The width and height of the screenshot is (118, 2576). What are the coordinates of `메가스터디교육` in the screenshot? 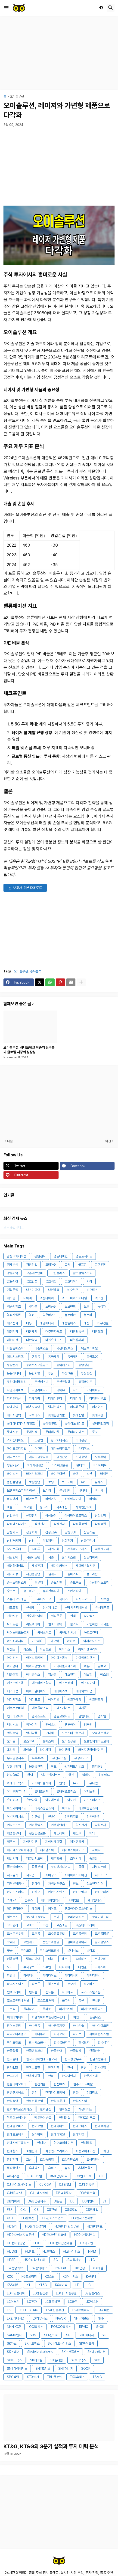 It's located at (60, 1448).